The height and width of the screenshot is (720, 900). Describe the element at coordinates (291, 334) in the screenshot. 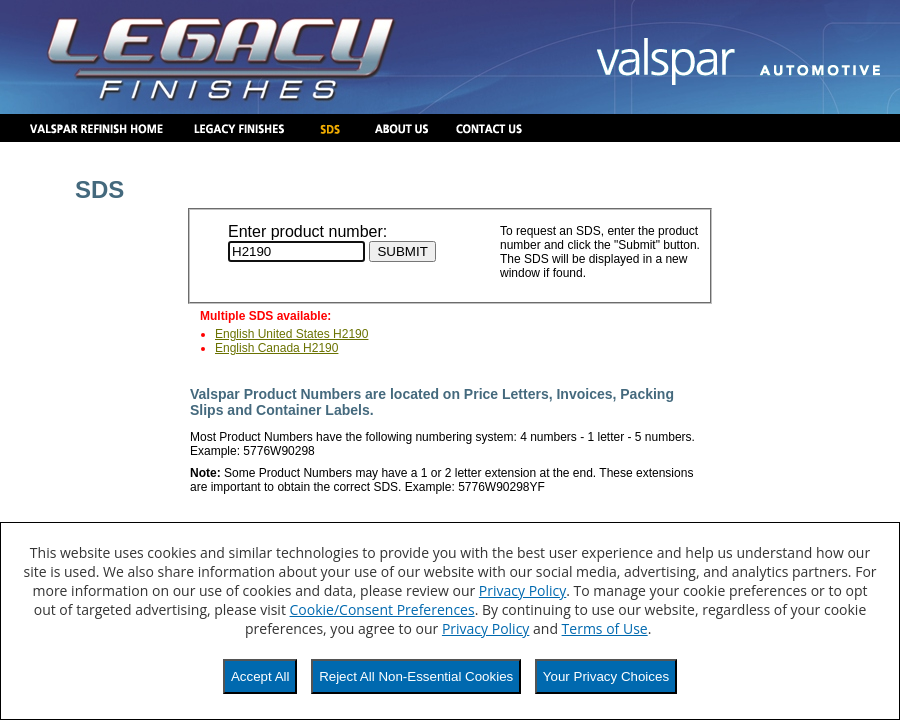

I see `English United States H2190` at that location.